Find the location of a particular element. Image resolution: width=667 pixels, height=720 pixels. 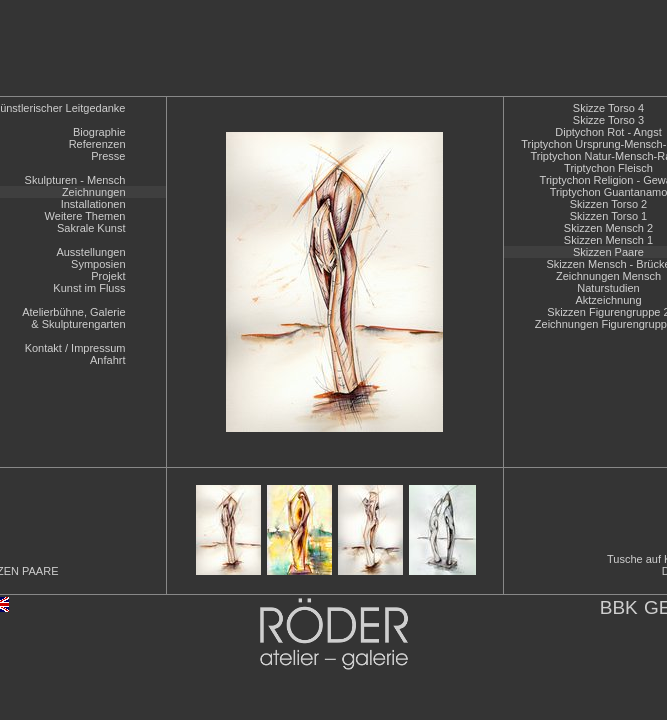

Skizzen Mensch 1 is located at coordinates (608, 240).